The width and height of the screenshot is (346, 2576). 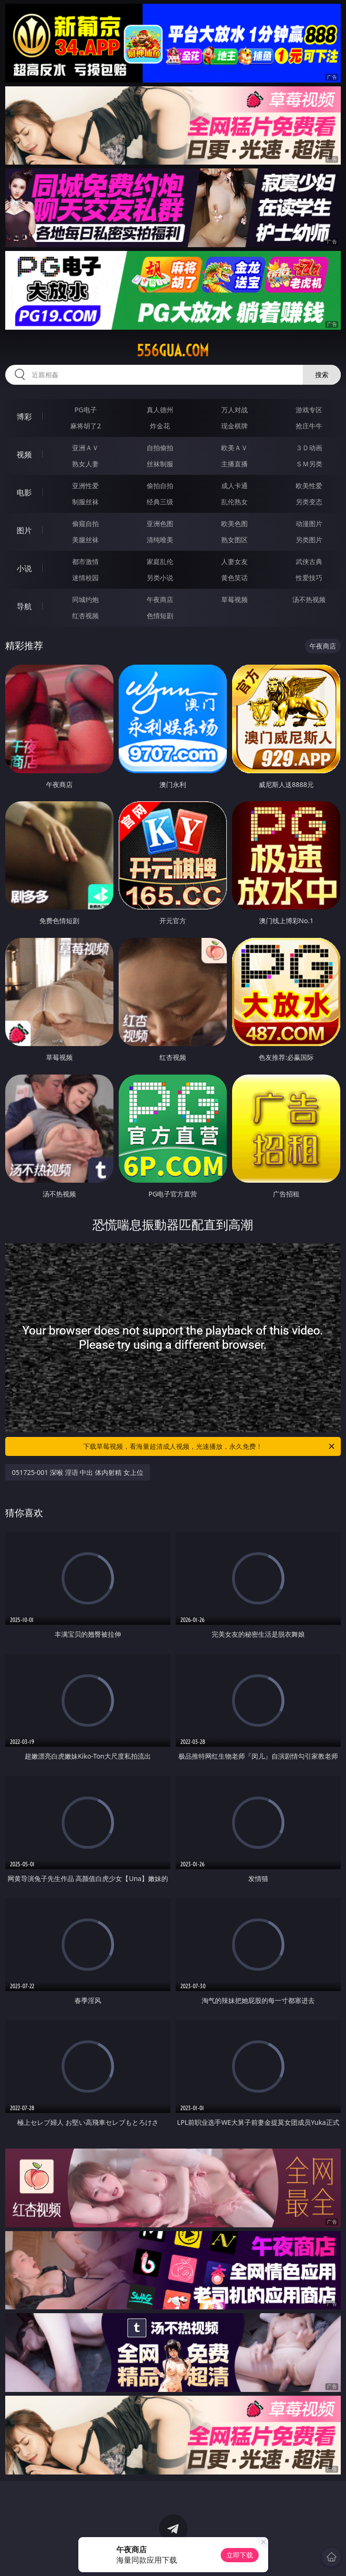 What do you see at coordinates (160, 425) in the screenshot?
I see `炸金花` at bounding box center [160, 425].